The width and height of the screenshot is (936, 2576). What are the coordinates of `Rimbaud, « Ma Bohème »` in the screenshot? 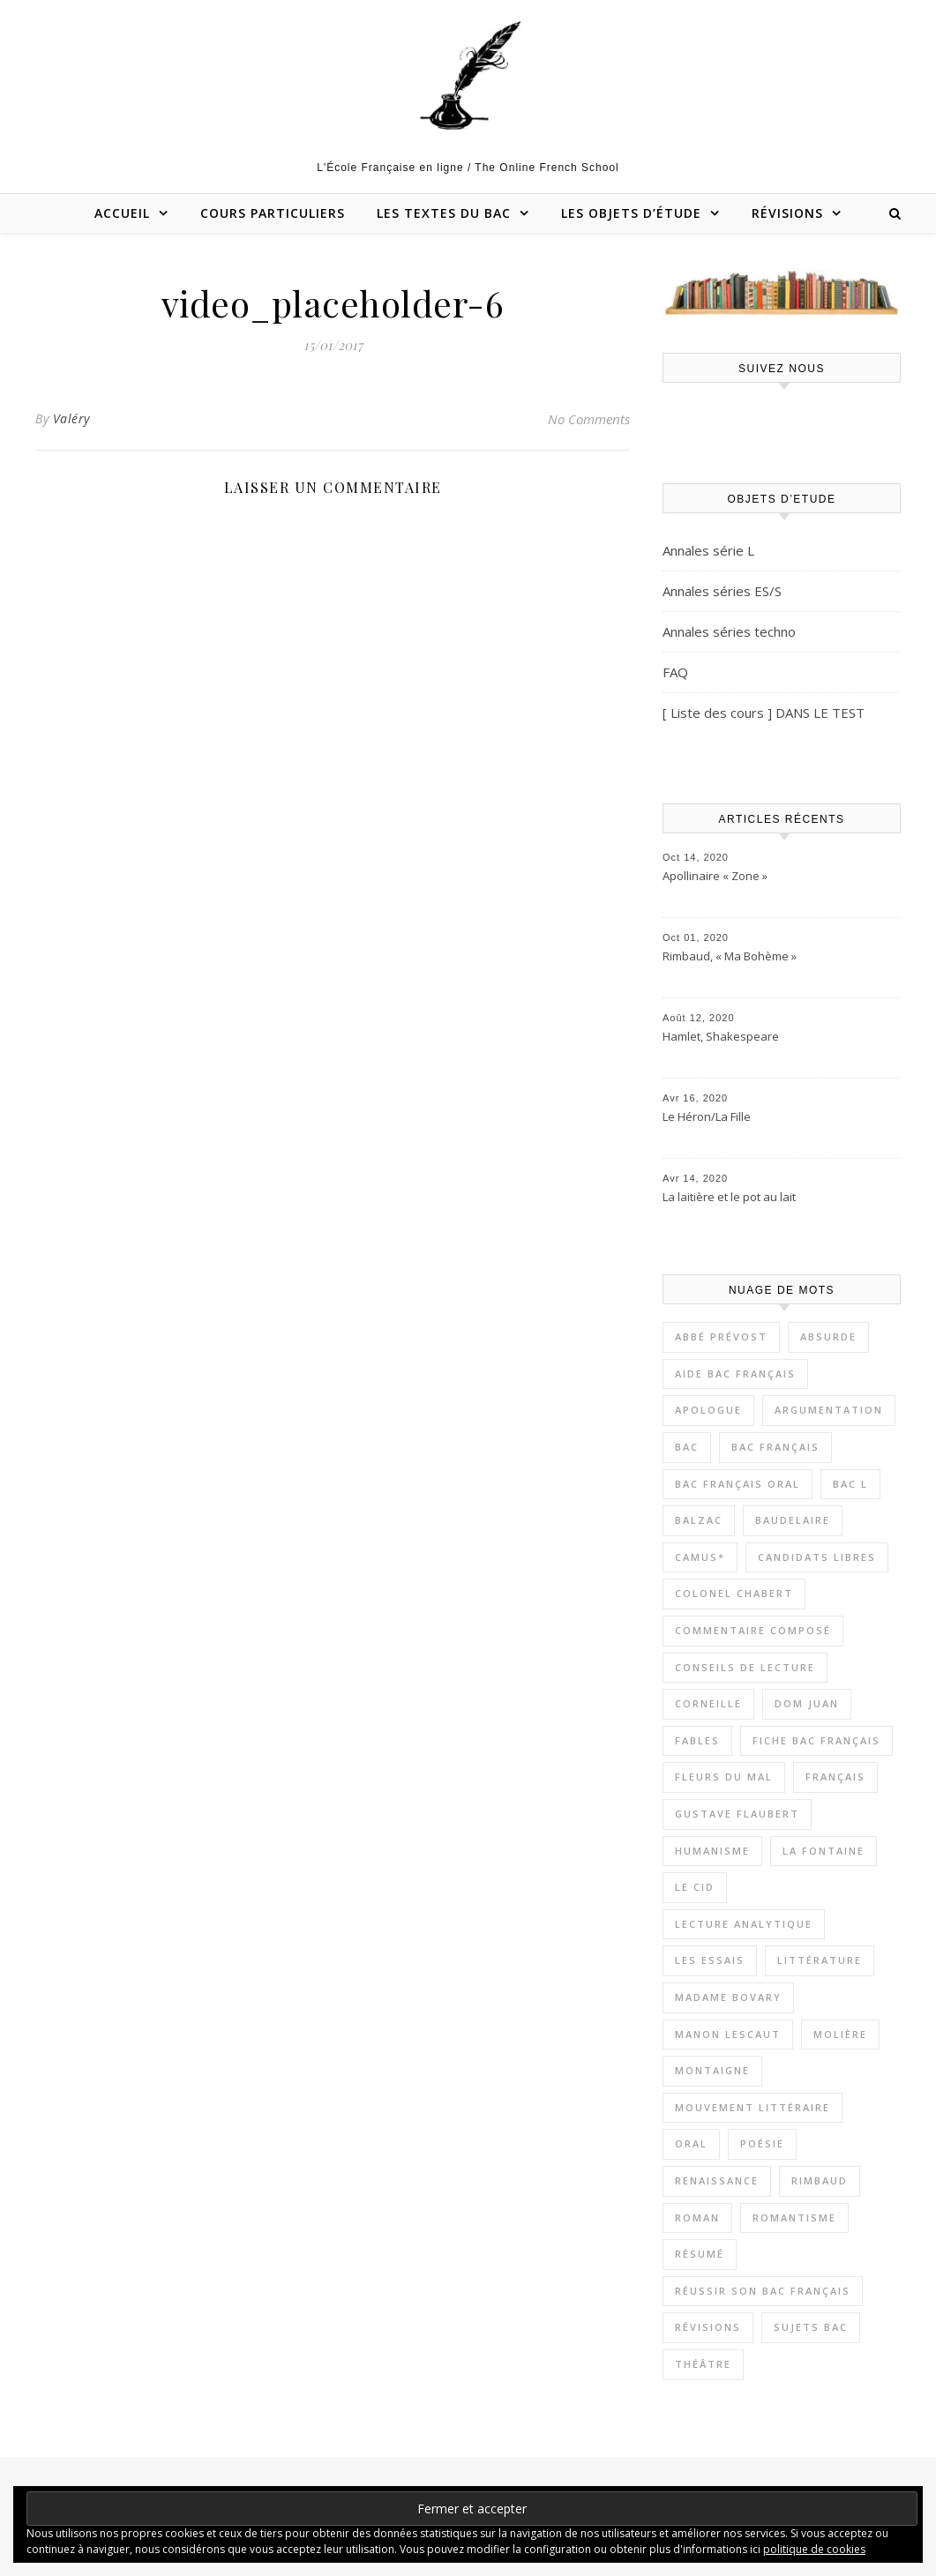 It's located at (730, 956).